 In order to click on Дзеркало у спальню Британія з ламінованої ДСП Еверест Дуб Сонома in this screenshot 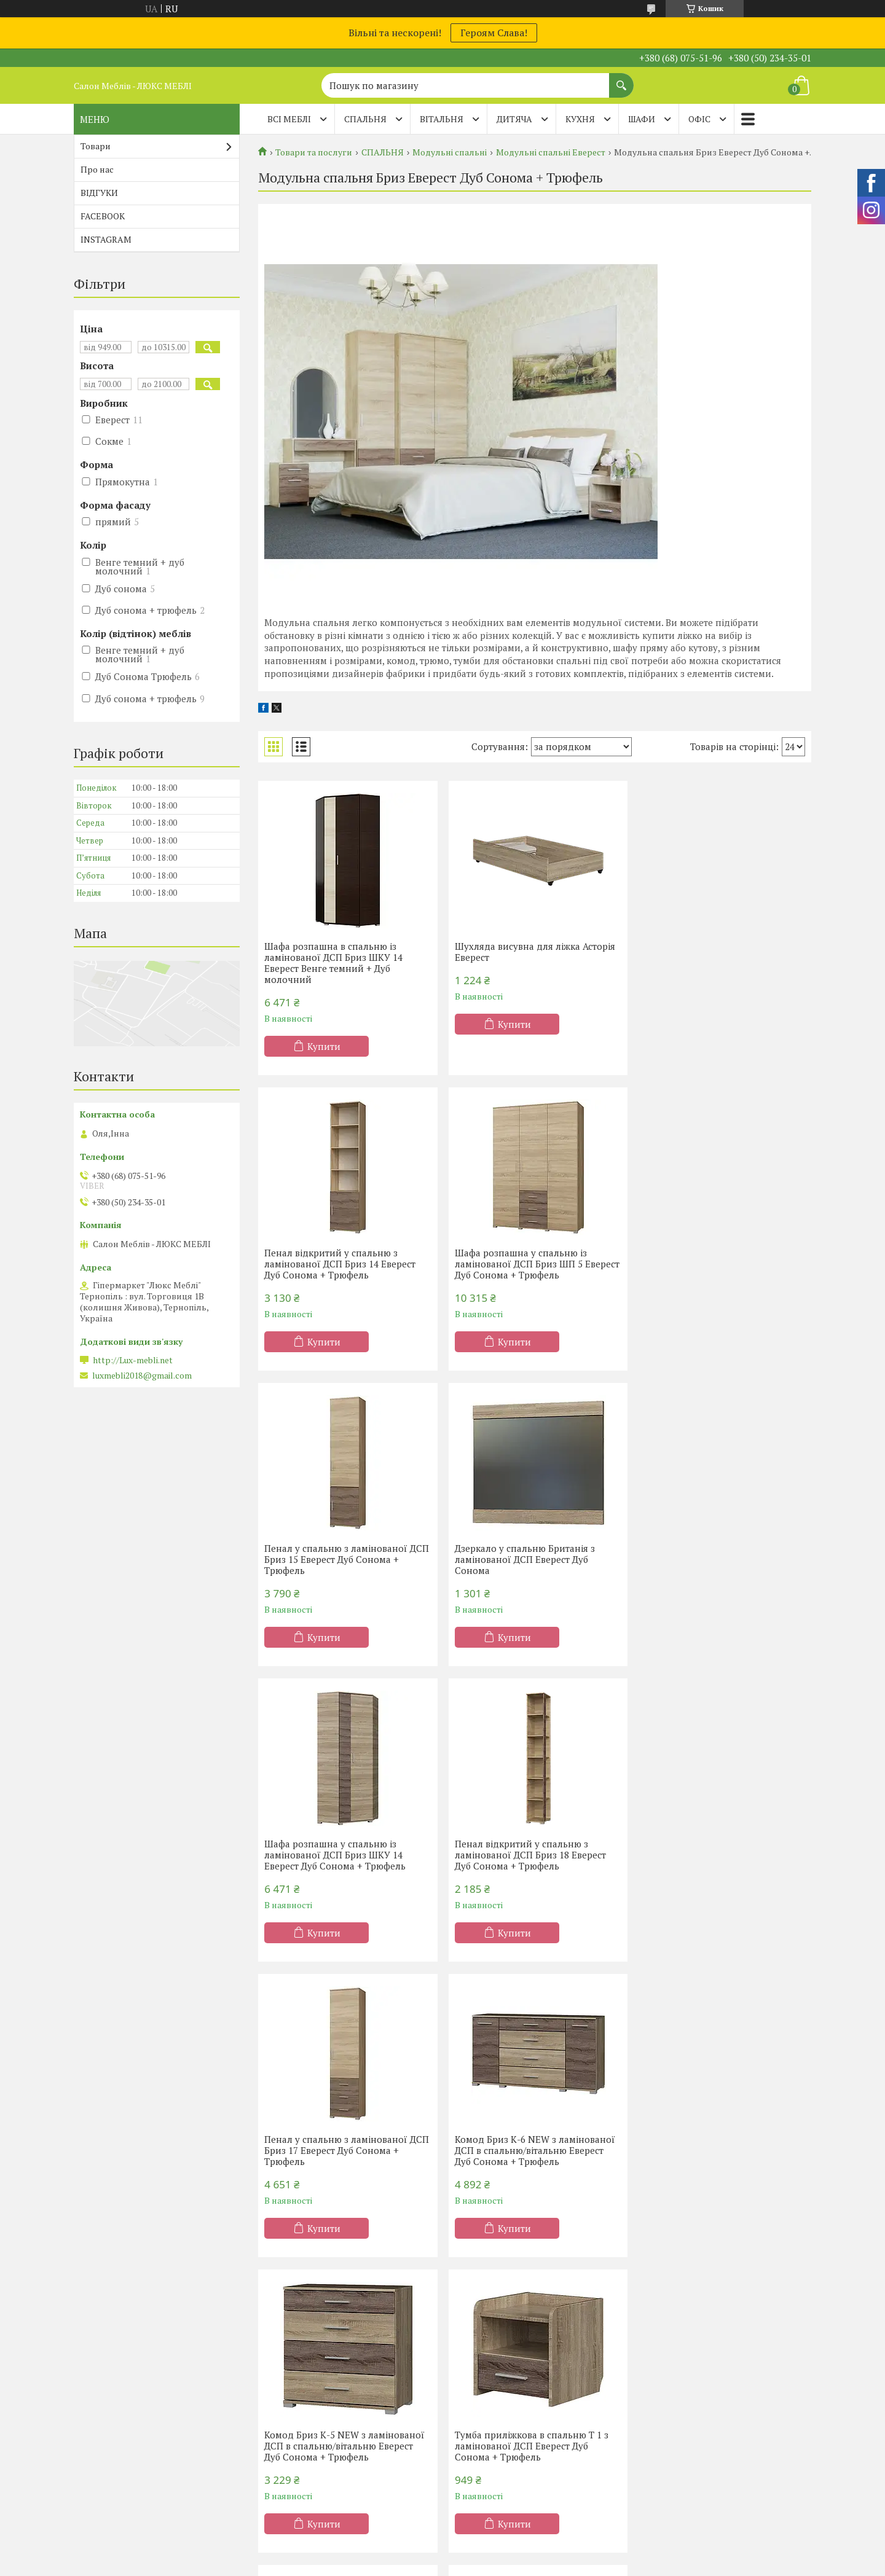, I will do `click(710, 1263)`.